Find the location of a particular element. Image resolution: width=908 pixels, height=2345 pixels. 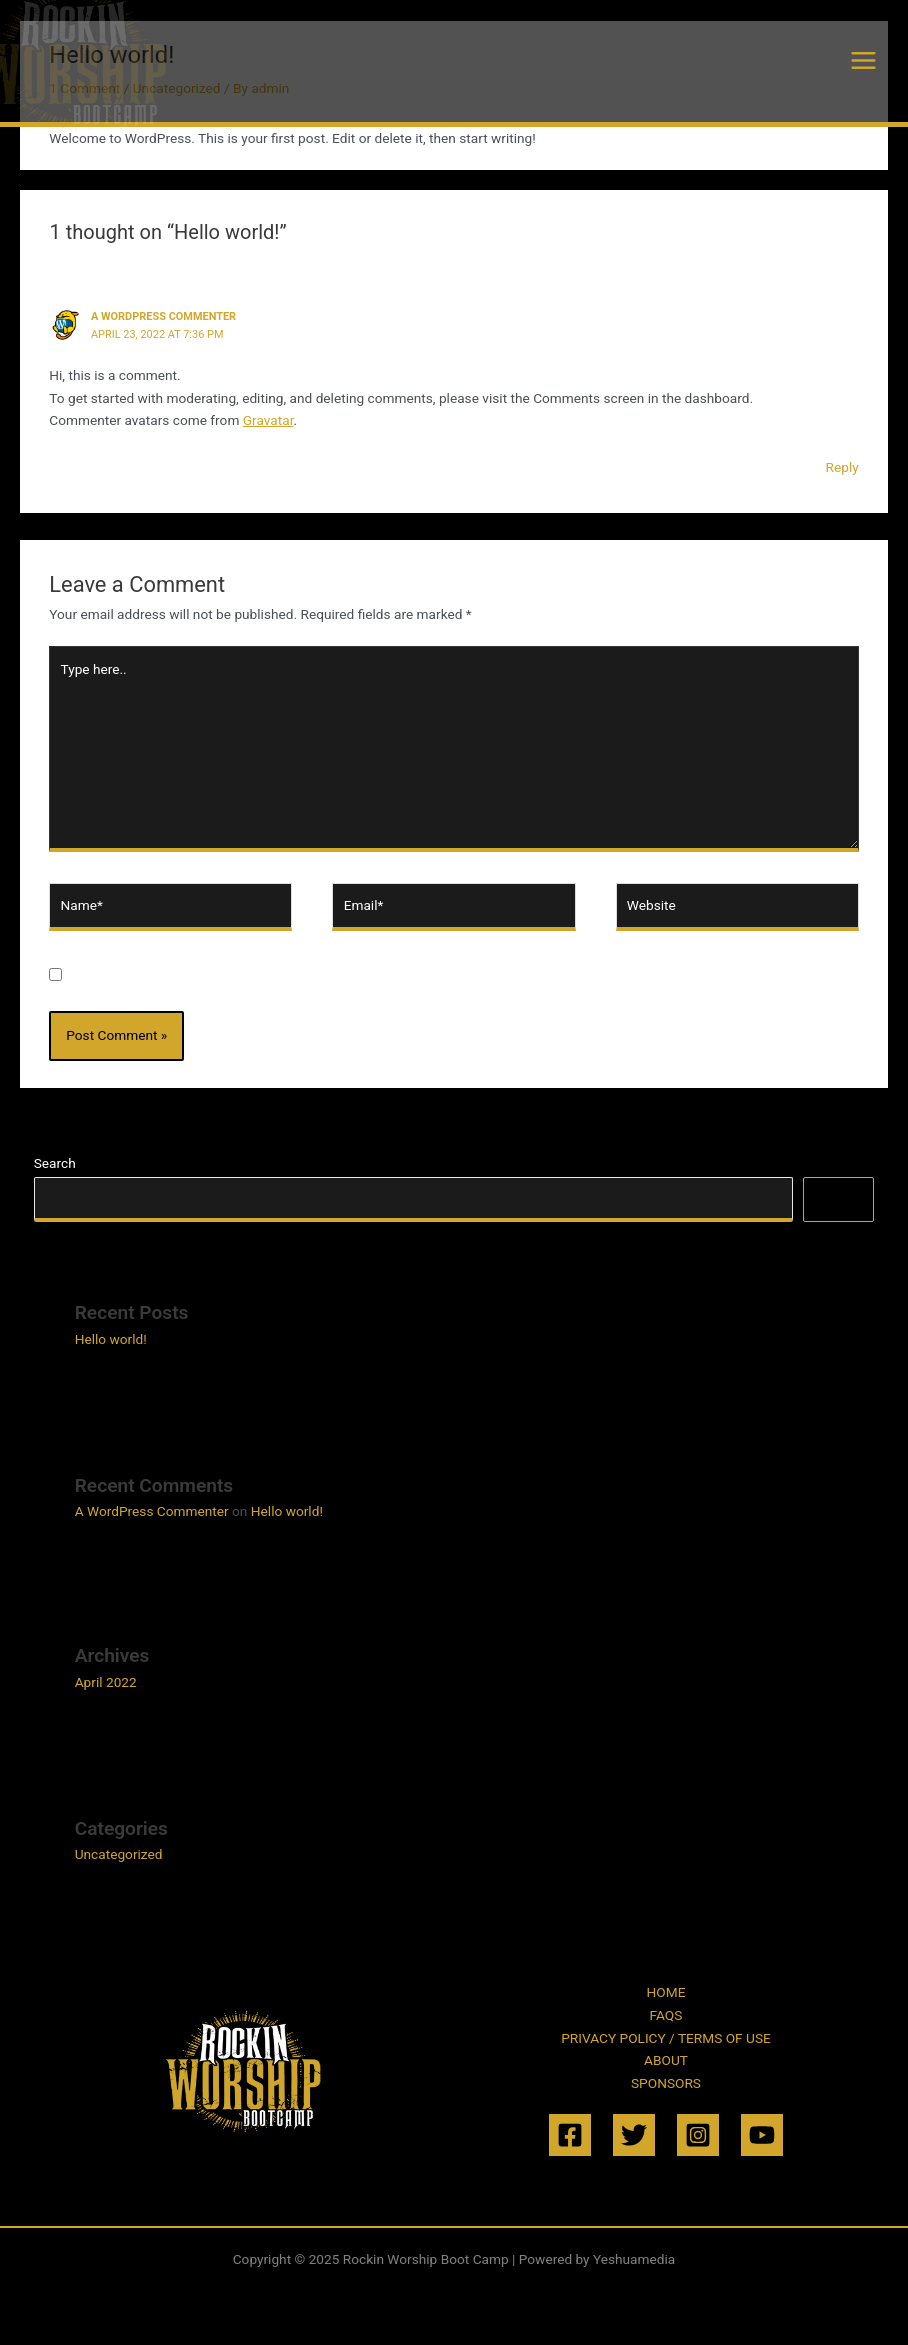

Gravatar is located at coordinates (268, 420).